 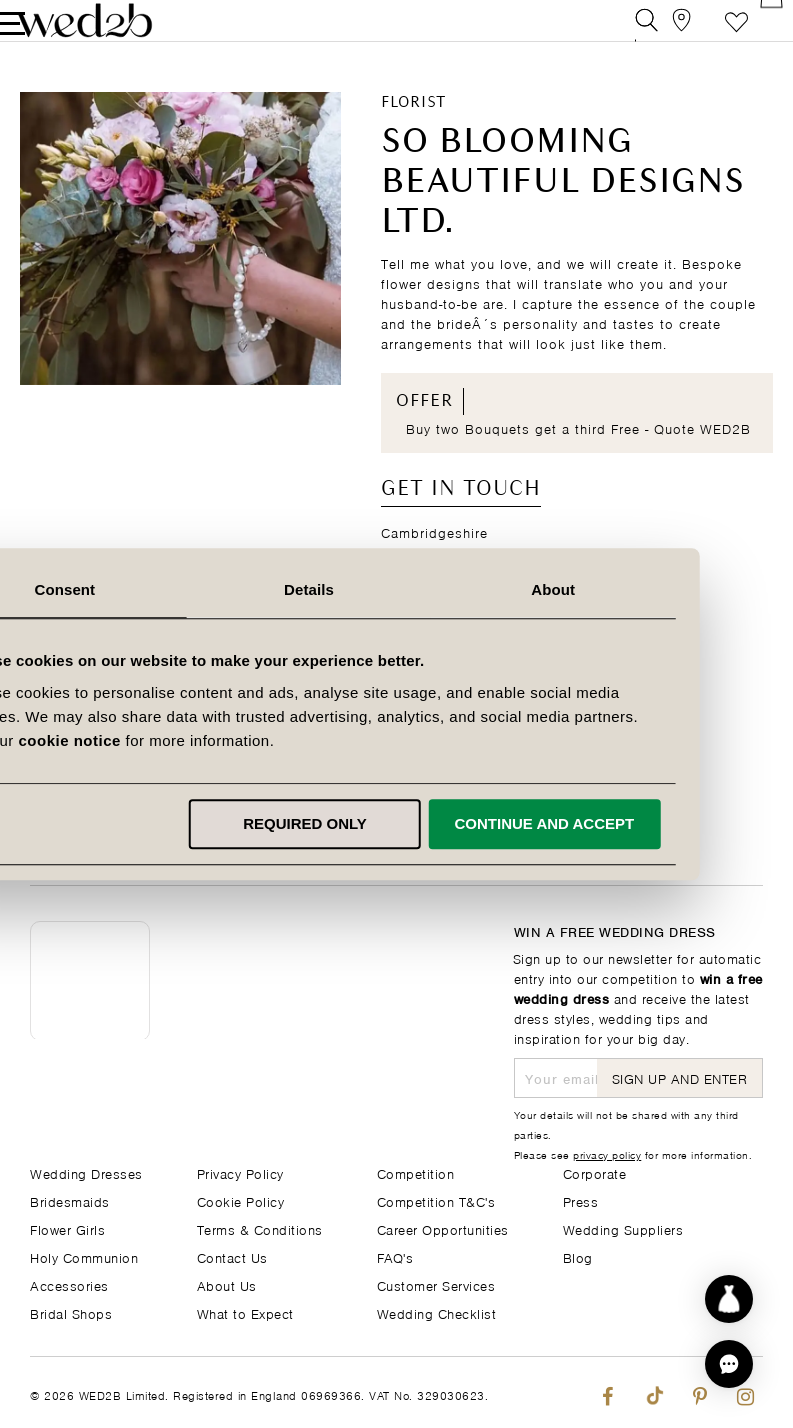 I want to click on Accessories, so click(x=69, y=1284).